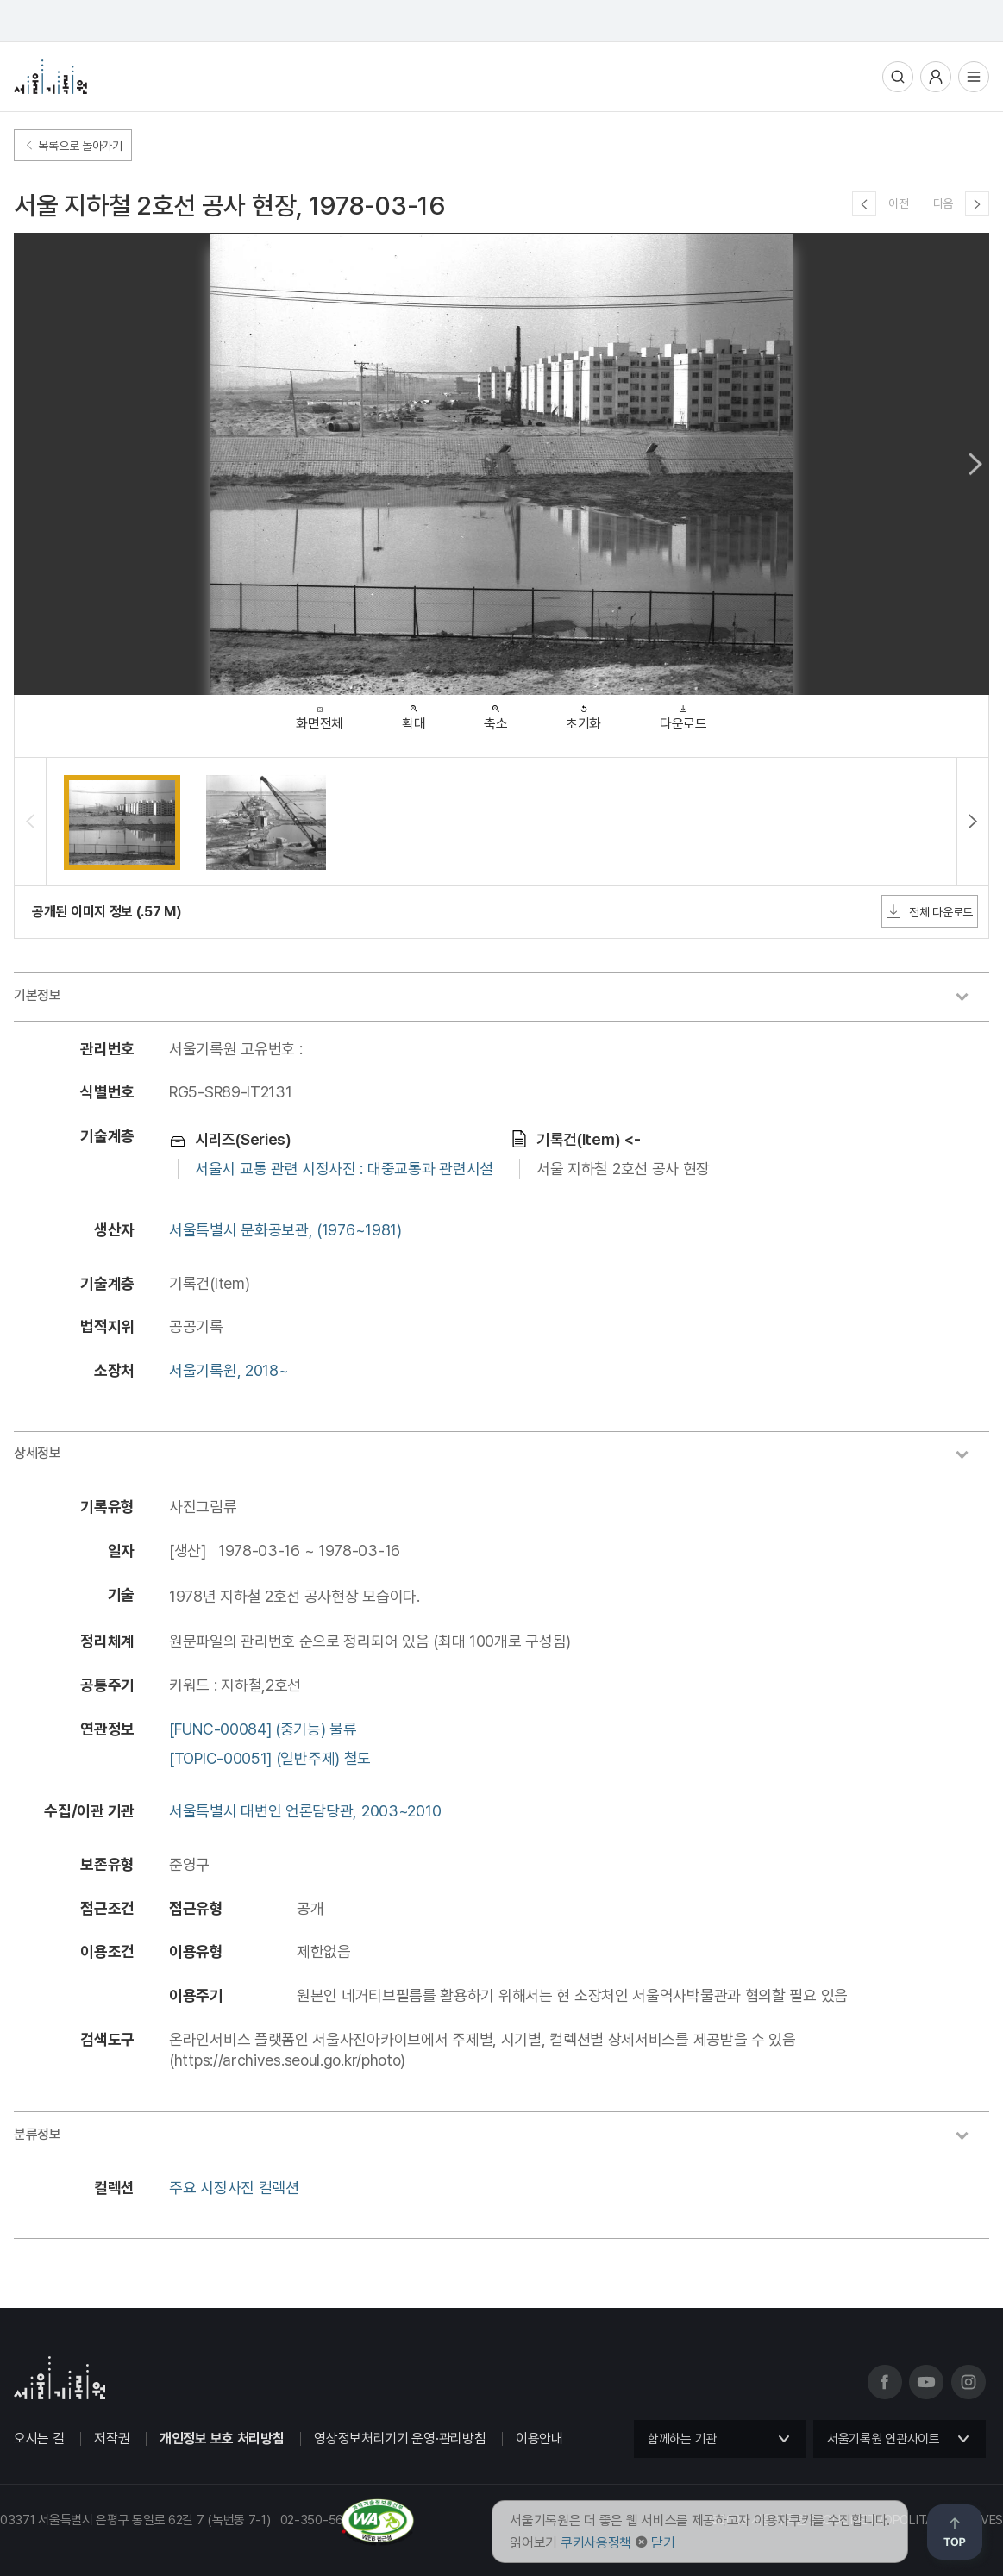 This screenshot has height=2576, width=1003. What do you see at coordinates (72, 146) in the screenshot?
I see `목록으로 돌아가기` at bounding box center [72, 146].